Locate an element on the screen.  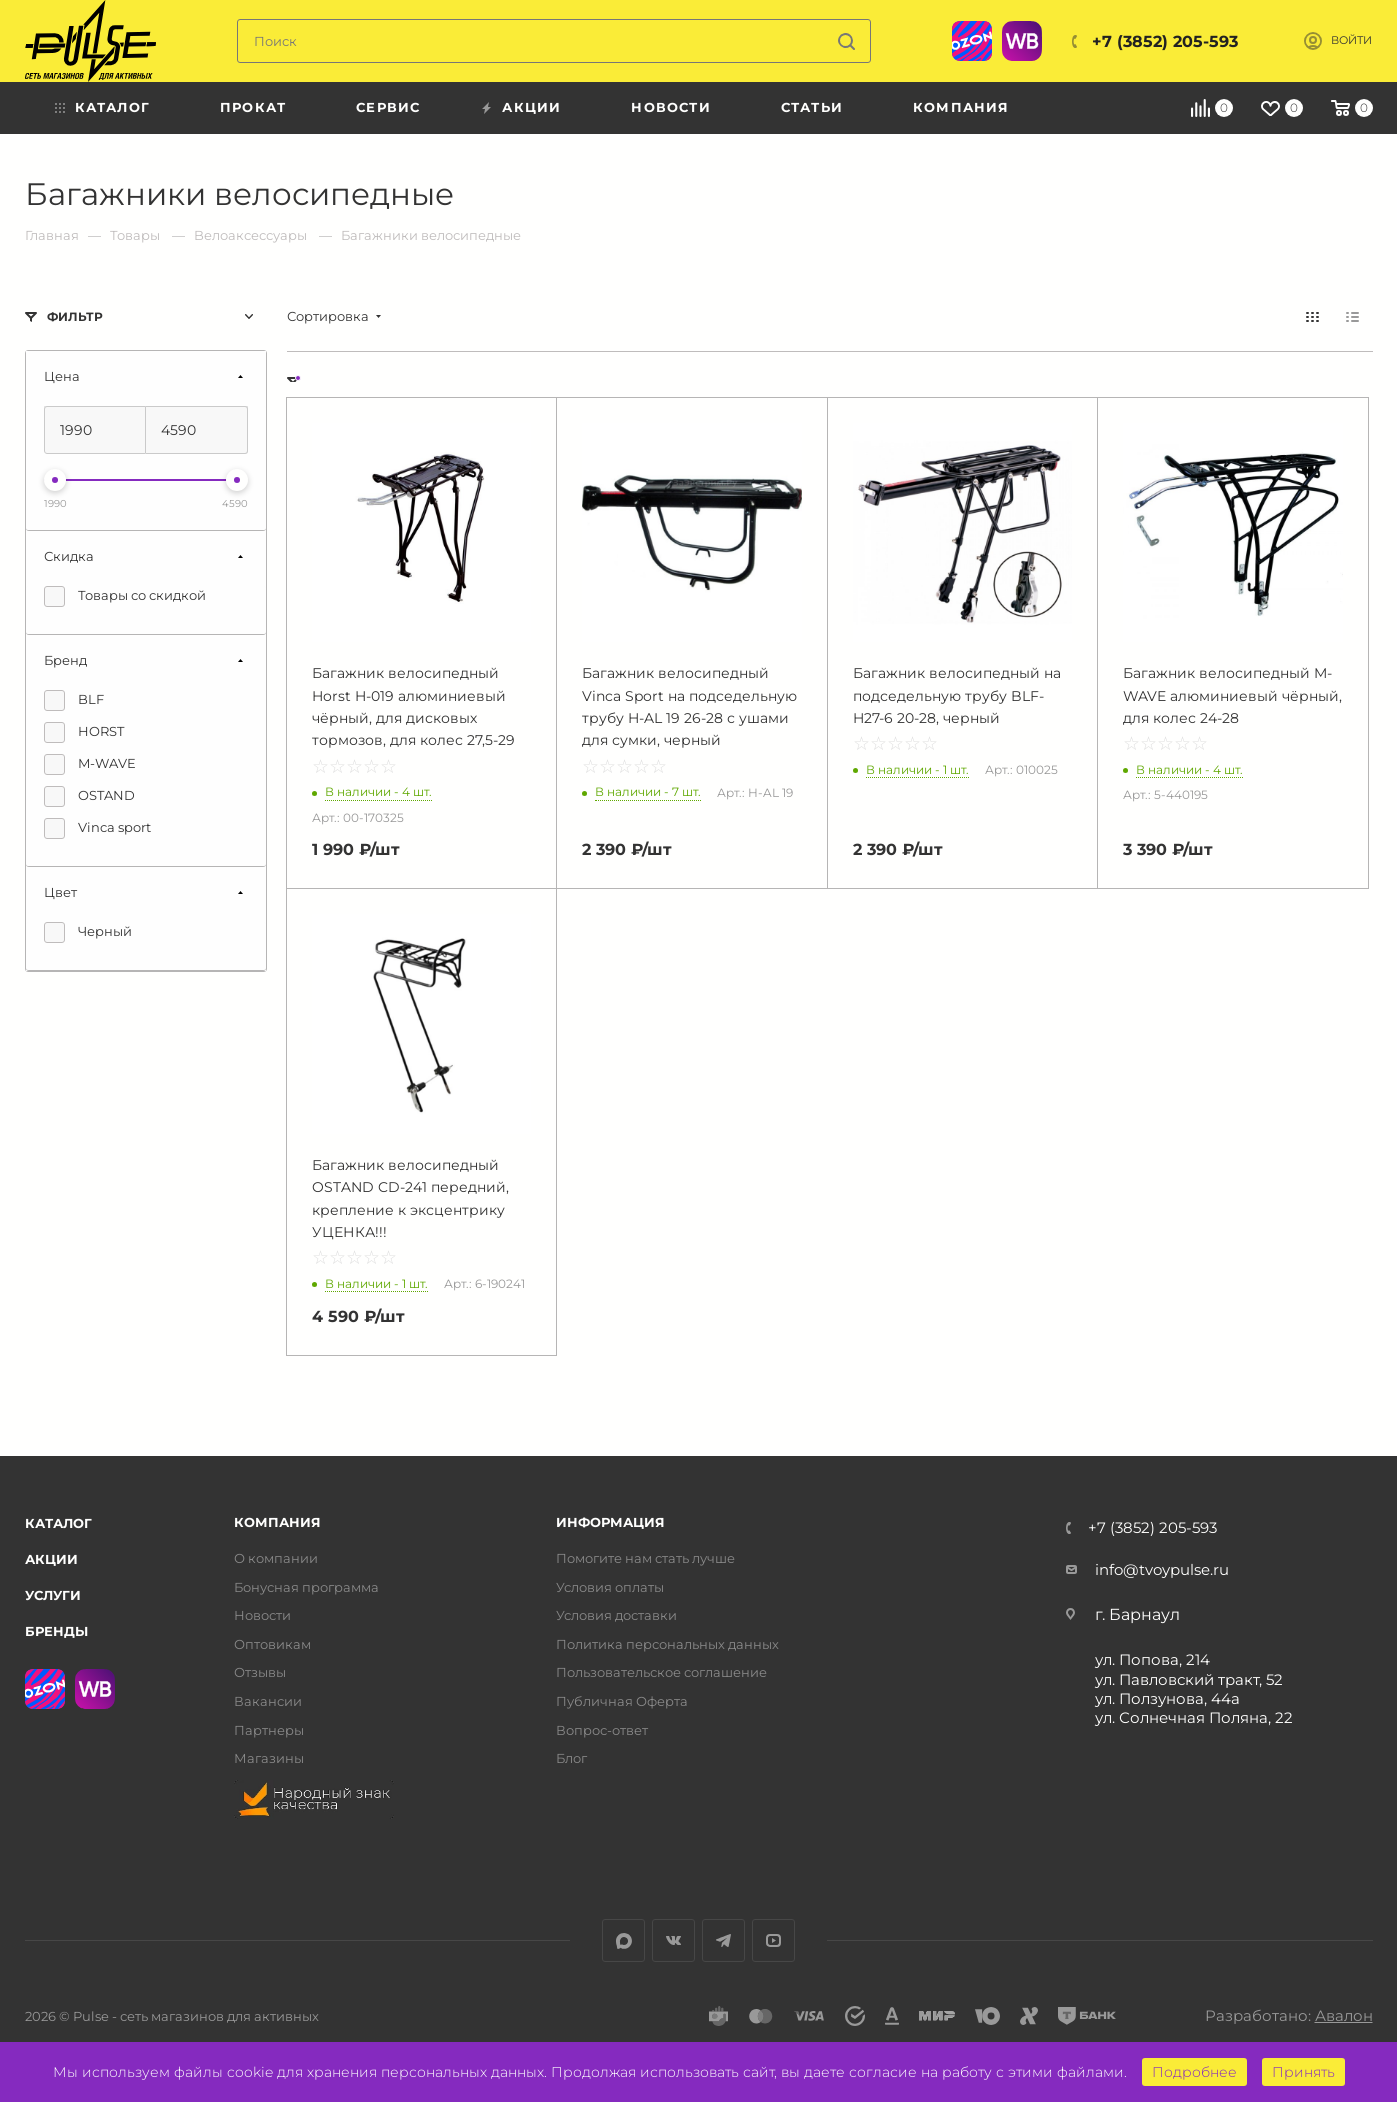
Бренды is located at coordinates (56, 1631).